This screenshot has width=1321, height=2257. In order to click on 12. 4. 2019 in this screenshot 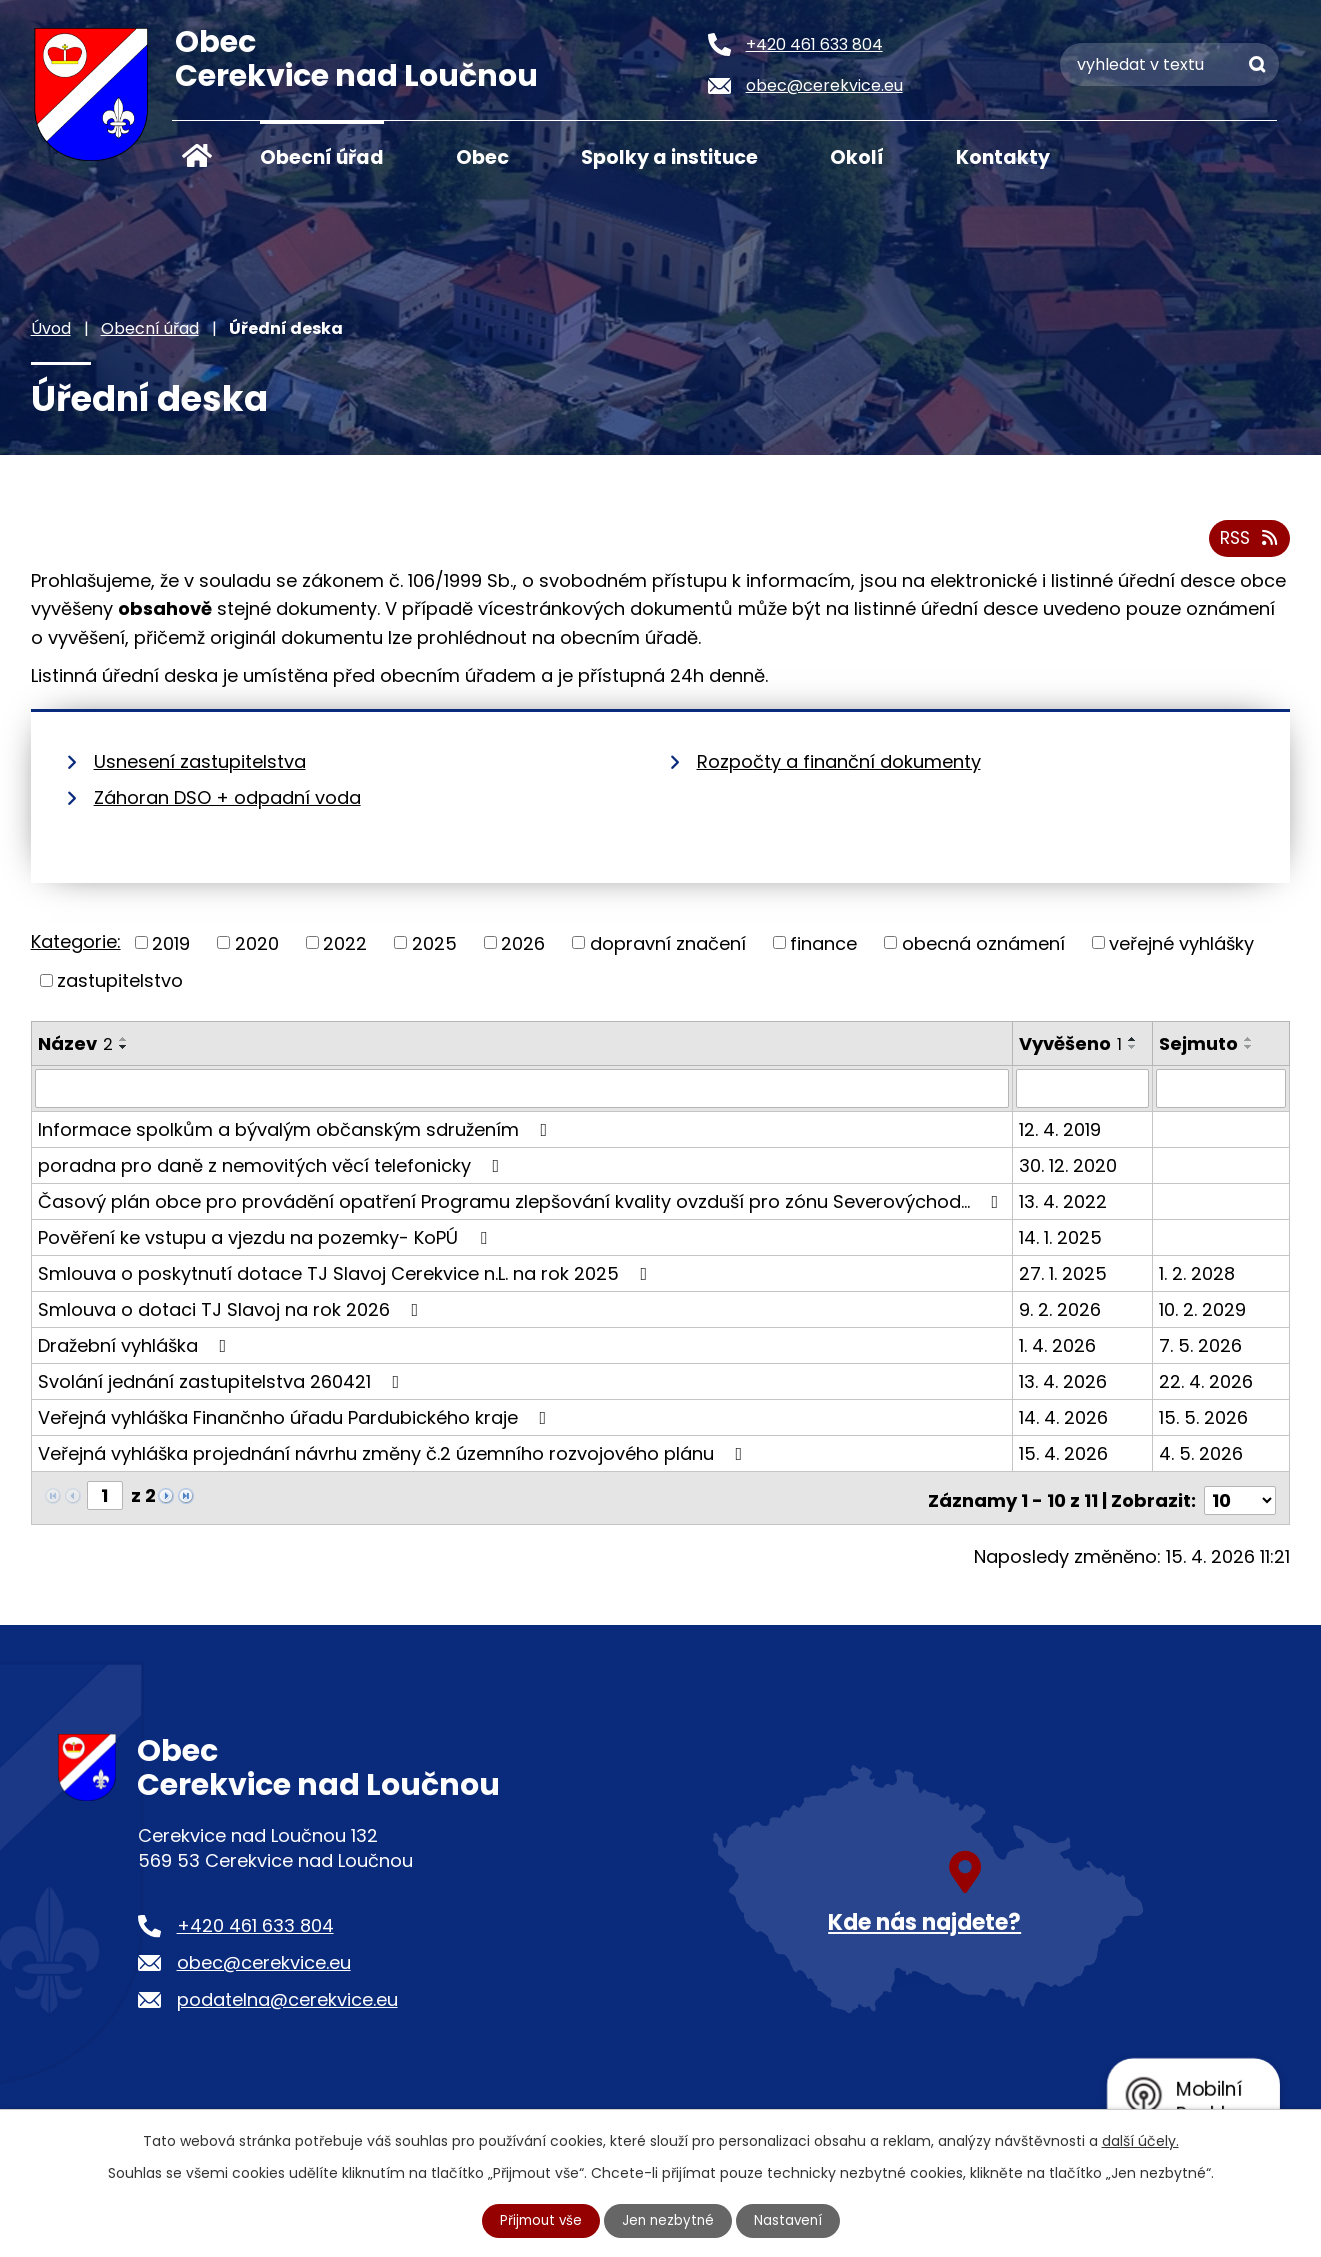, I will do `click(1061, 1133)`.